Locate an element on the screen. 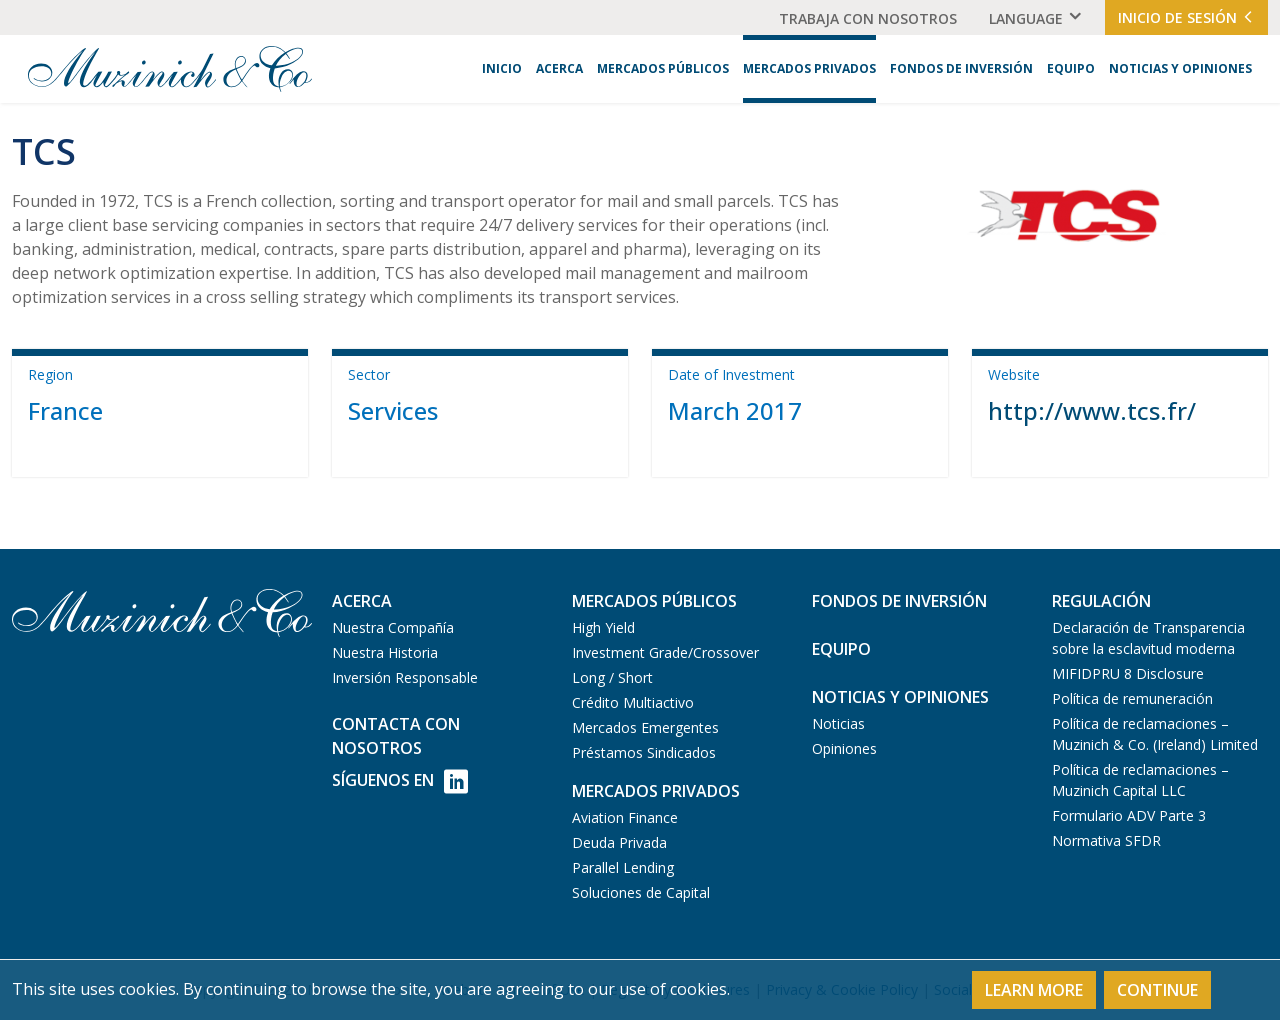 This screenshot has width=1280, height=1020. Contacta con Nosotros is located at coordinates (396, 736).